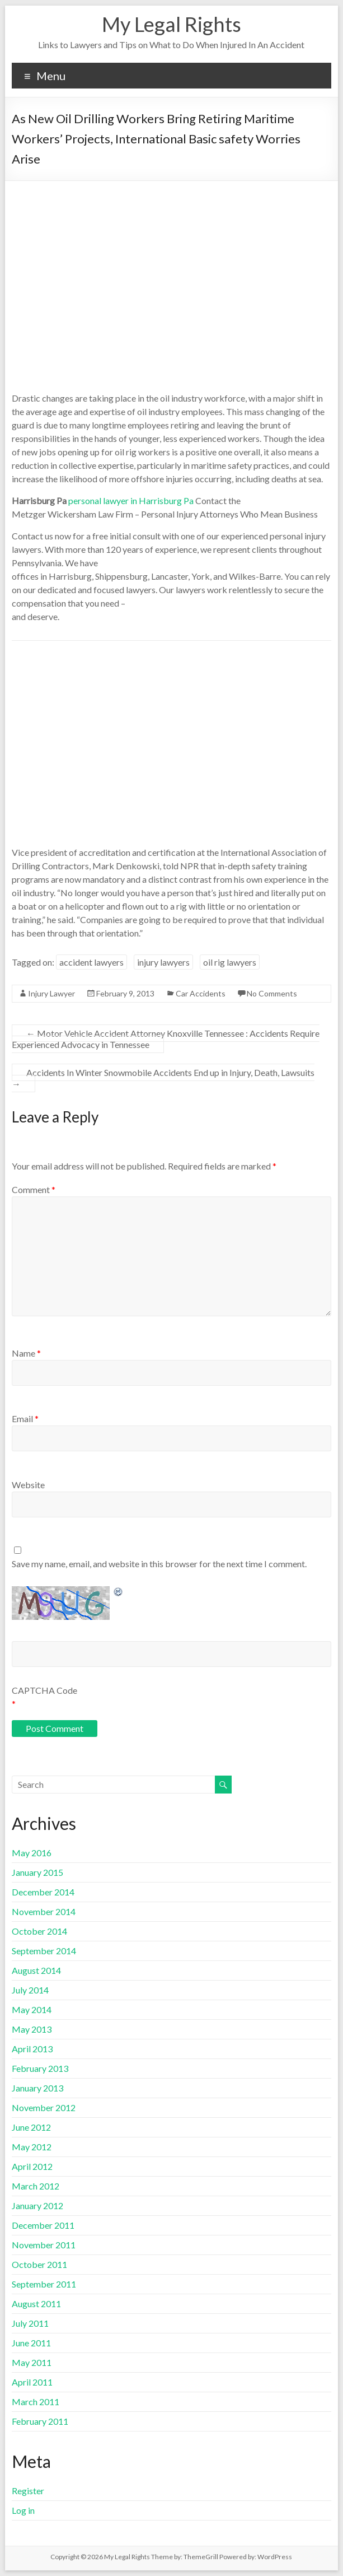 This screenshot has height=2576, width=343. Describe the element at coordinates (44, 1690) in the screenshot. I see `CAPTCHA Code` at that location.